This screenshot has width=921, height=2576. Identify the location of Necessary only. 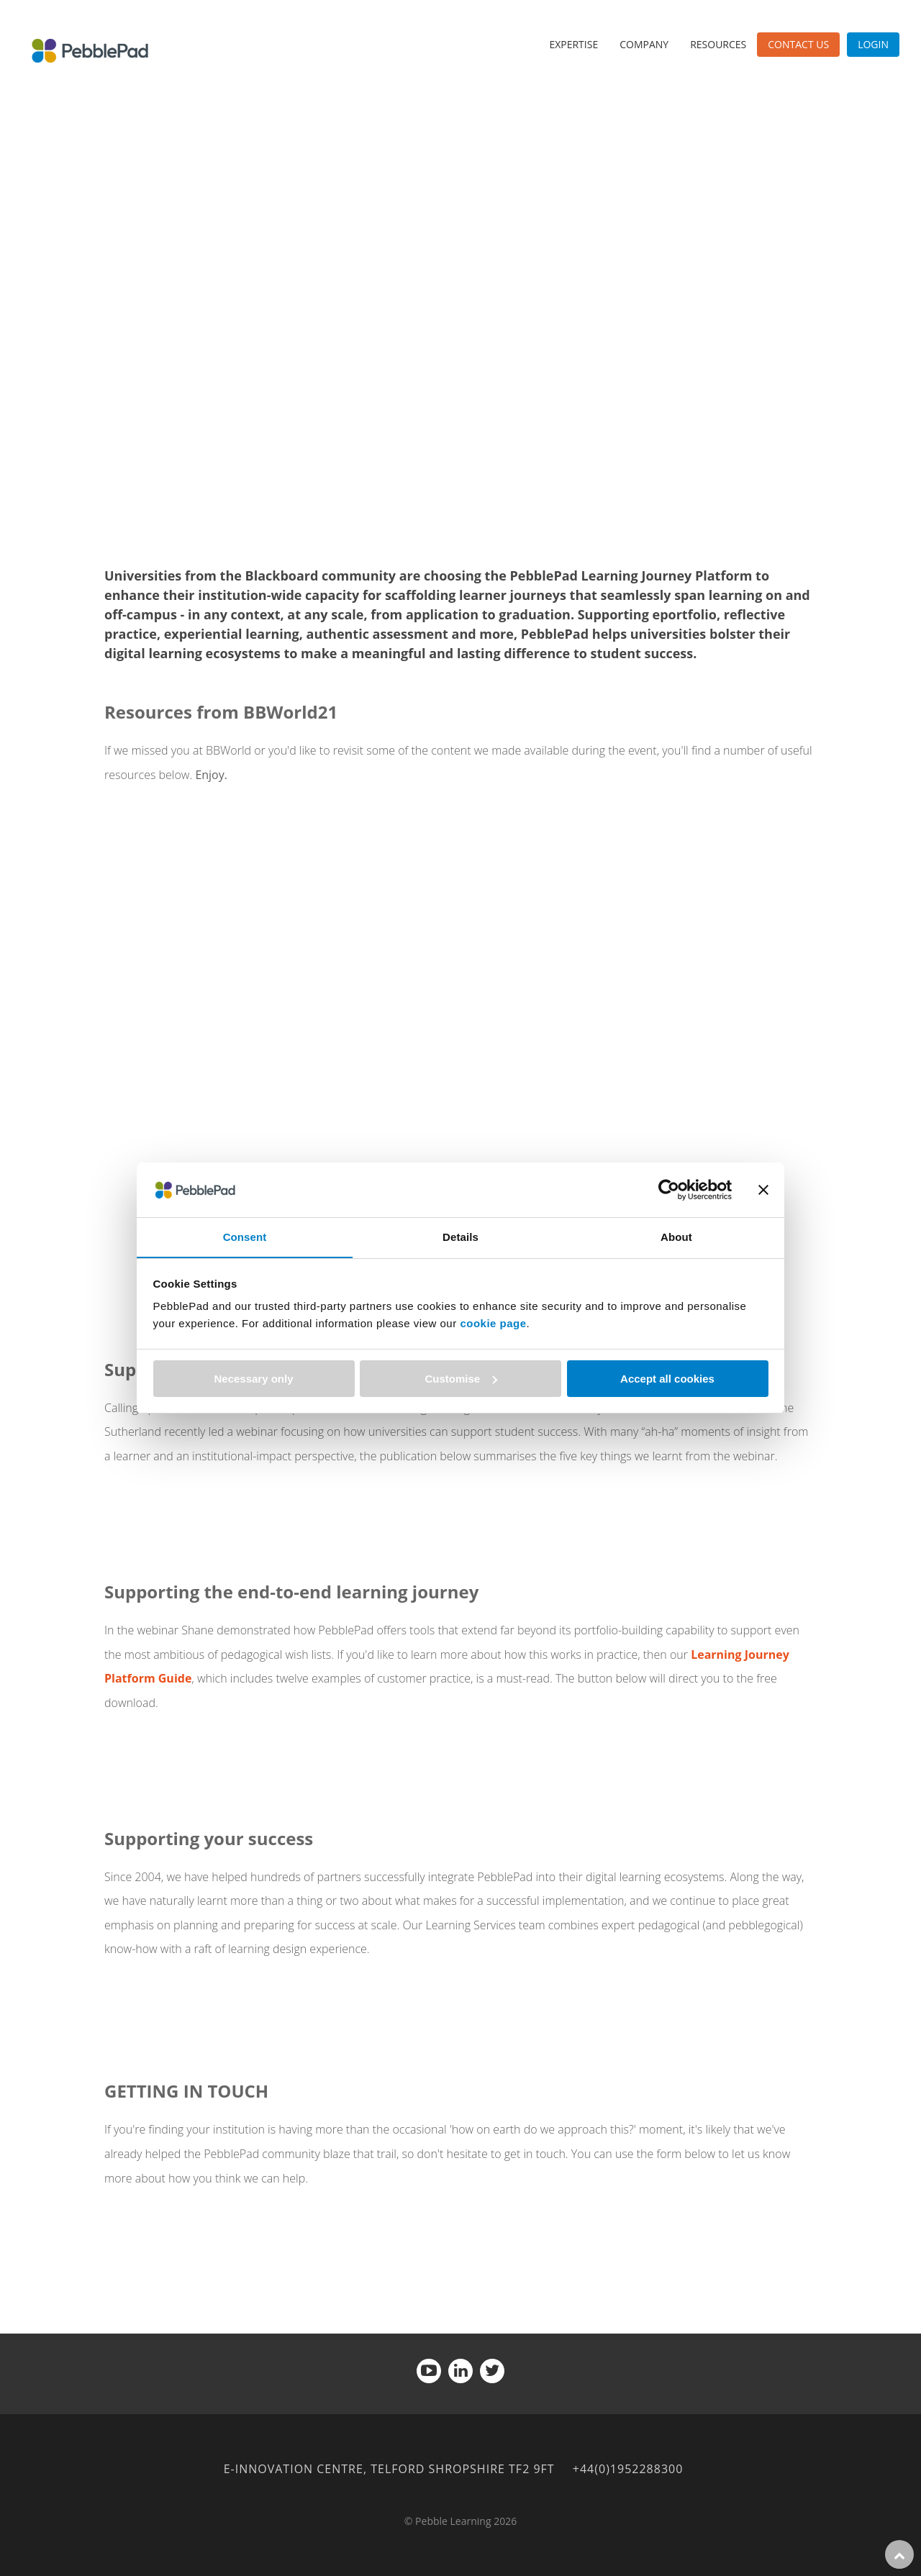
(253, 1379).